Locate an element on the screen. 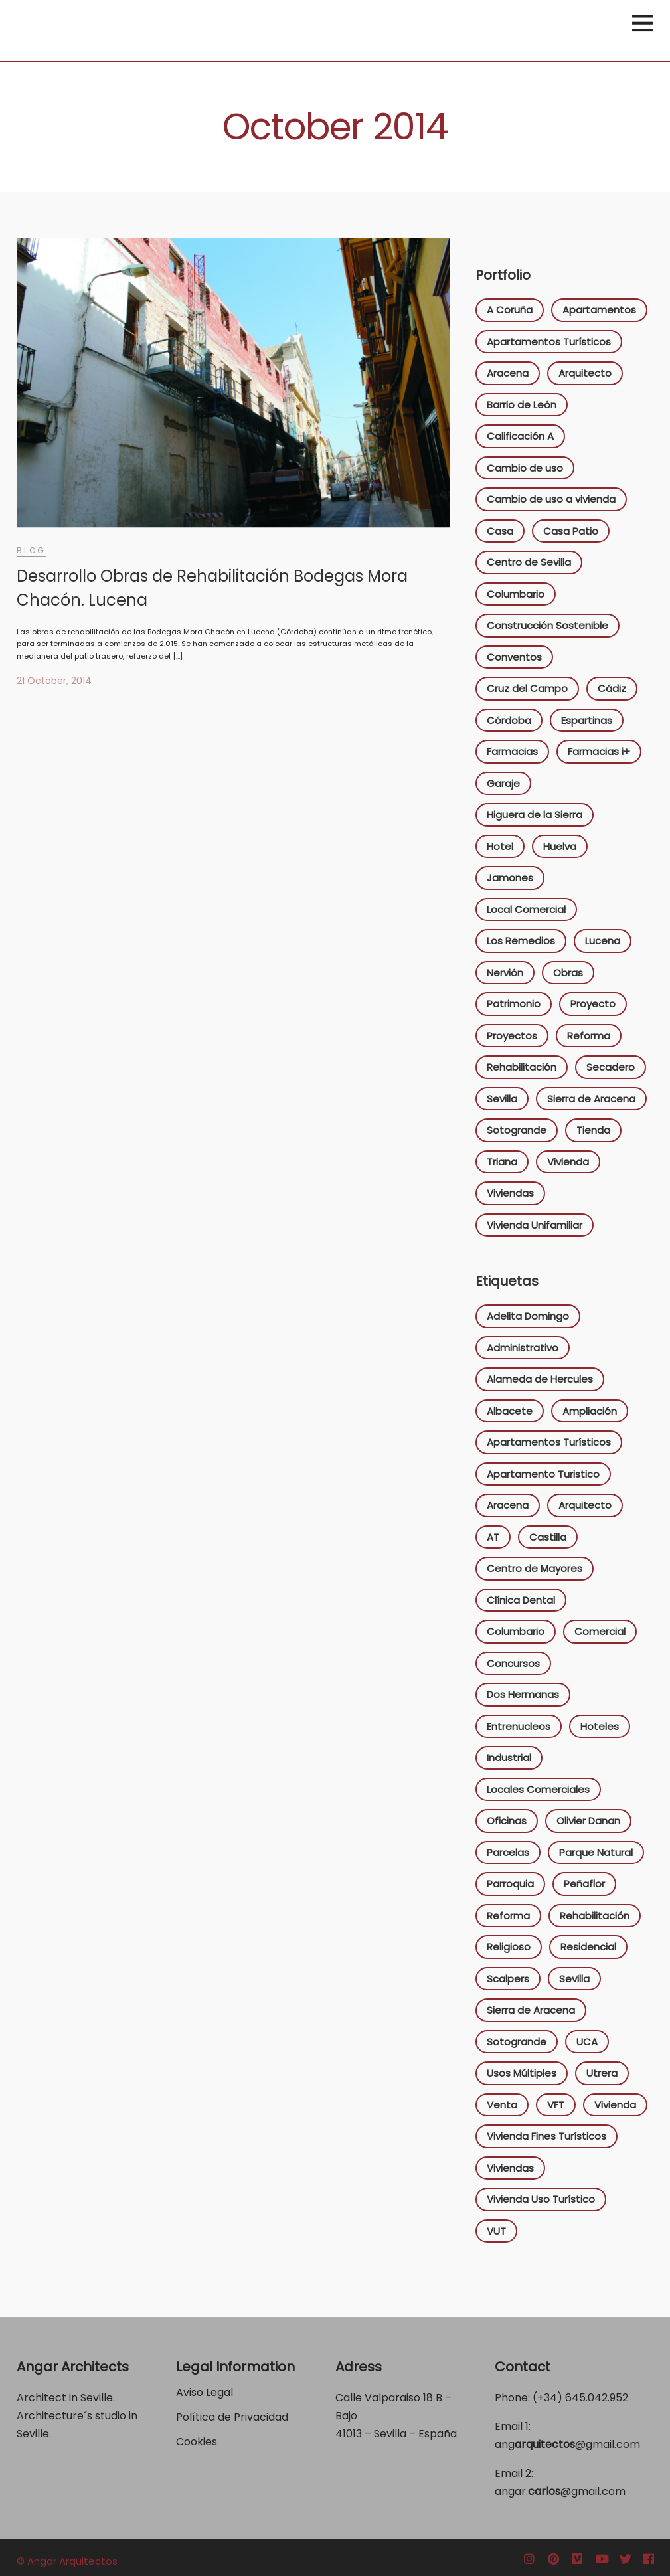  645.042.952 is located at coordinates (596, 2397).